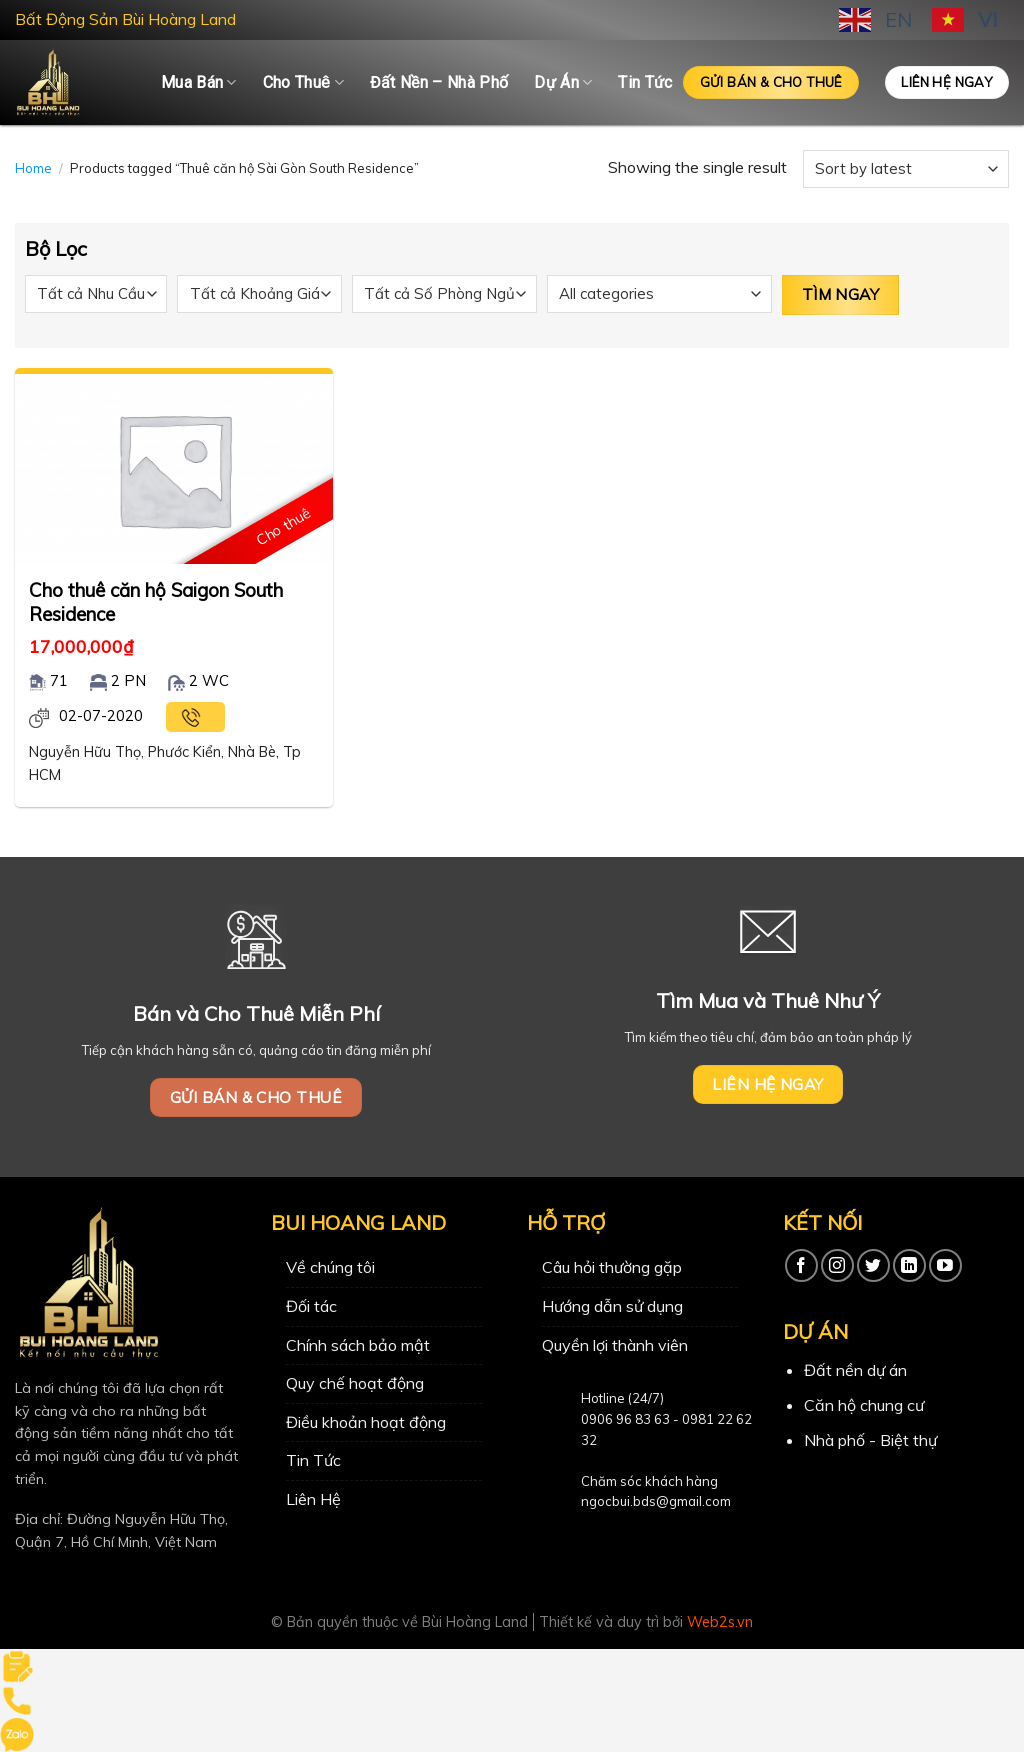 This screenshot has width=1024, height=1752. Describe the element at coordinates (625, 1419) in the screenshot. I see `0906 96 83 63` at that location.